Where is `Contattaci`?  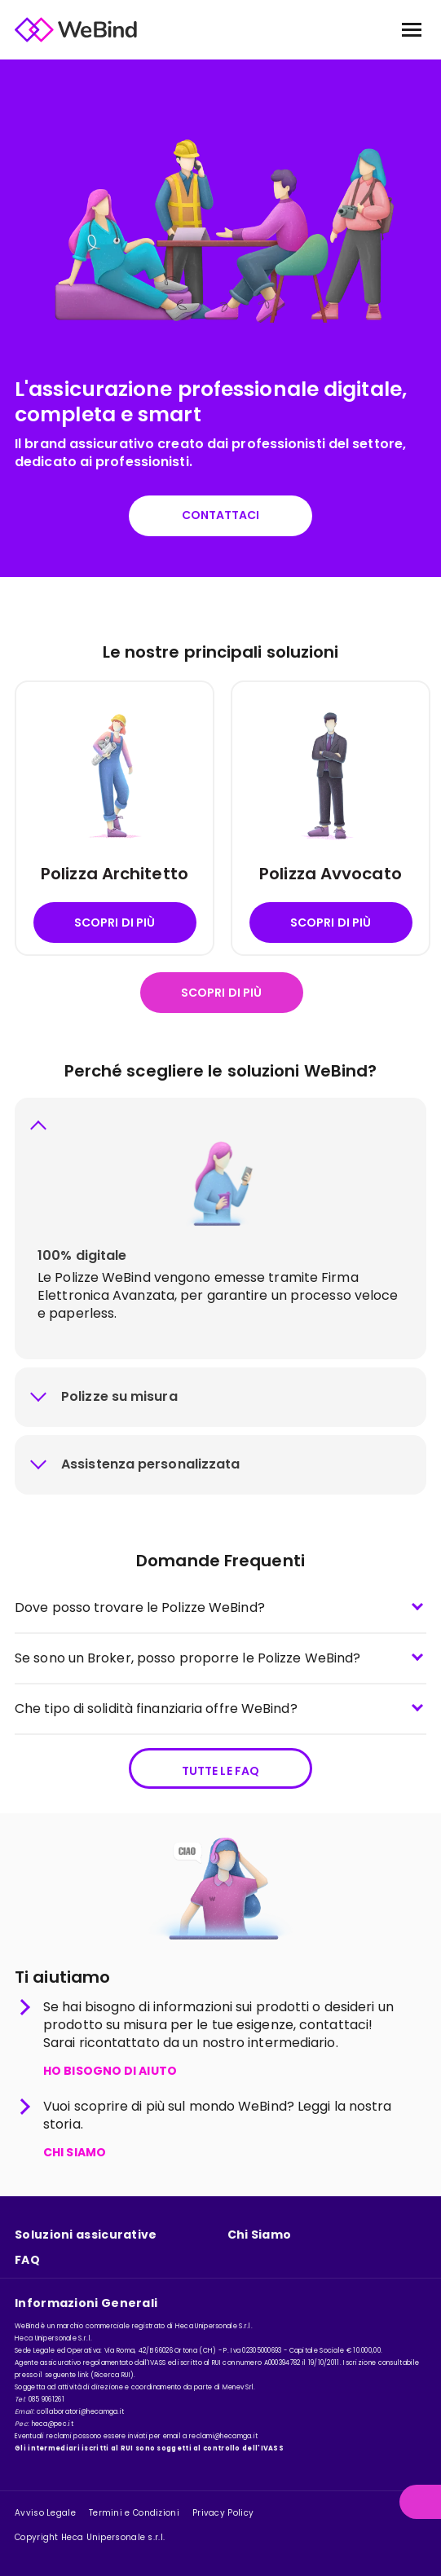
Contattaci is located at coordinates (221, 515).